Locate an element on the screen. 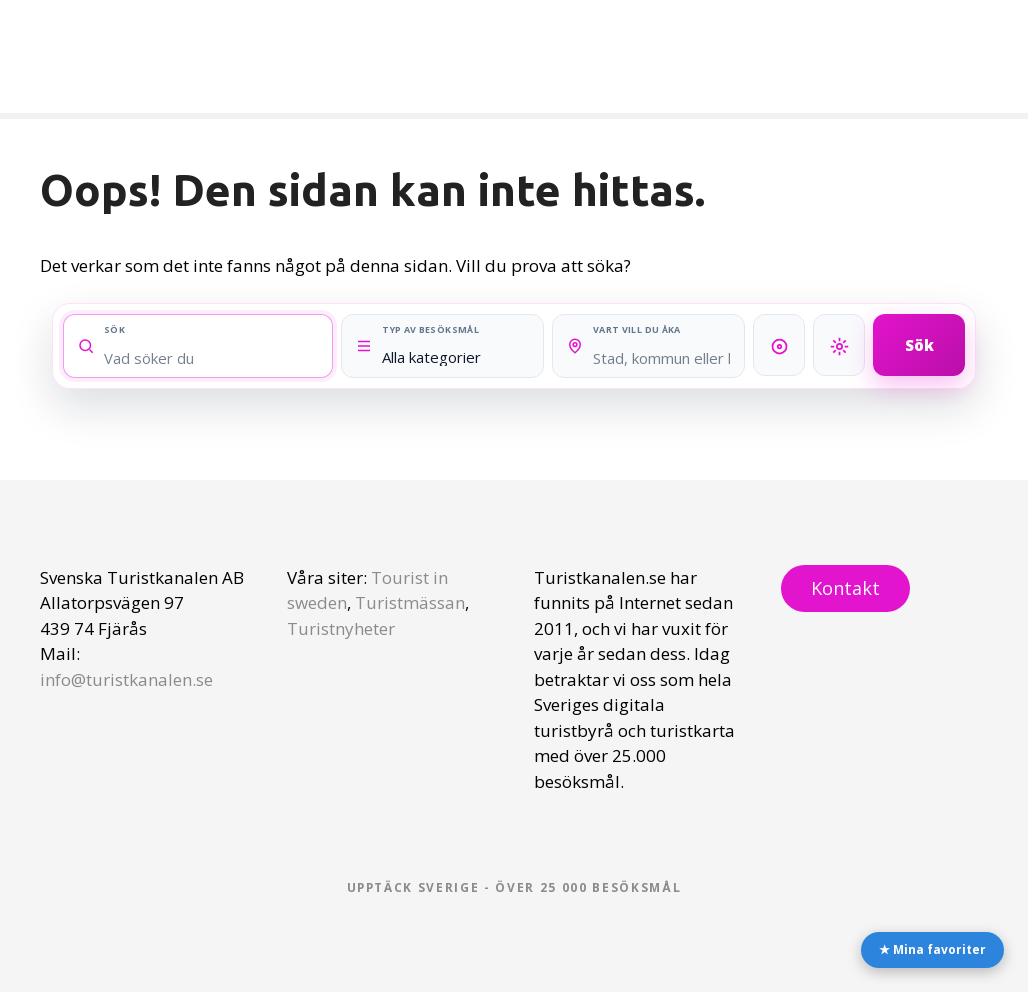 Image resolution: width=1028 pixels, height=992 pixels. Kontakt is located at coordinates (845, 588).